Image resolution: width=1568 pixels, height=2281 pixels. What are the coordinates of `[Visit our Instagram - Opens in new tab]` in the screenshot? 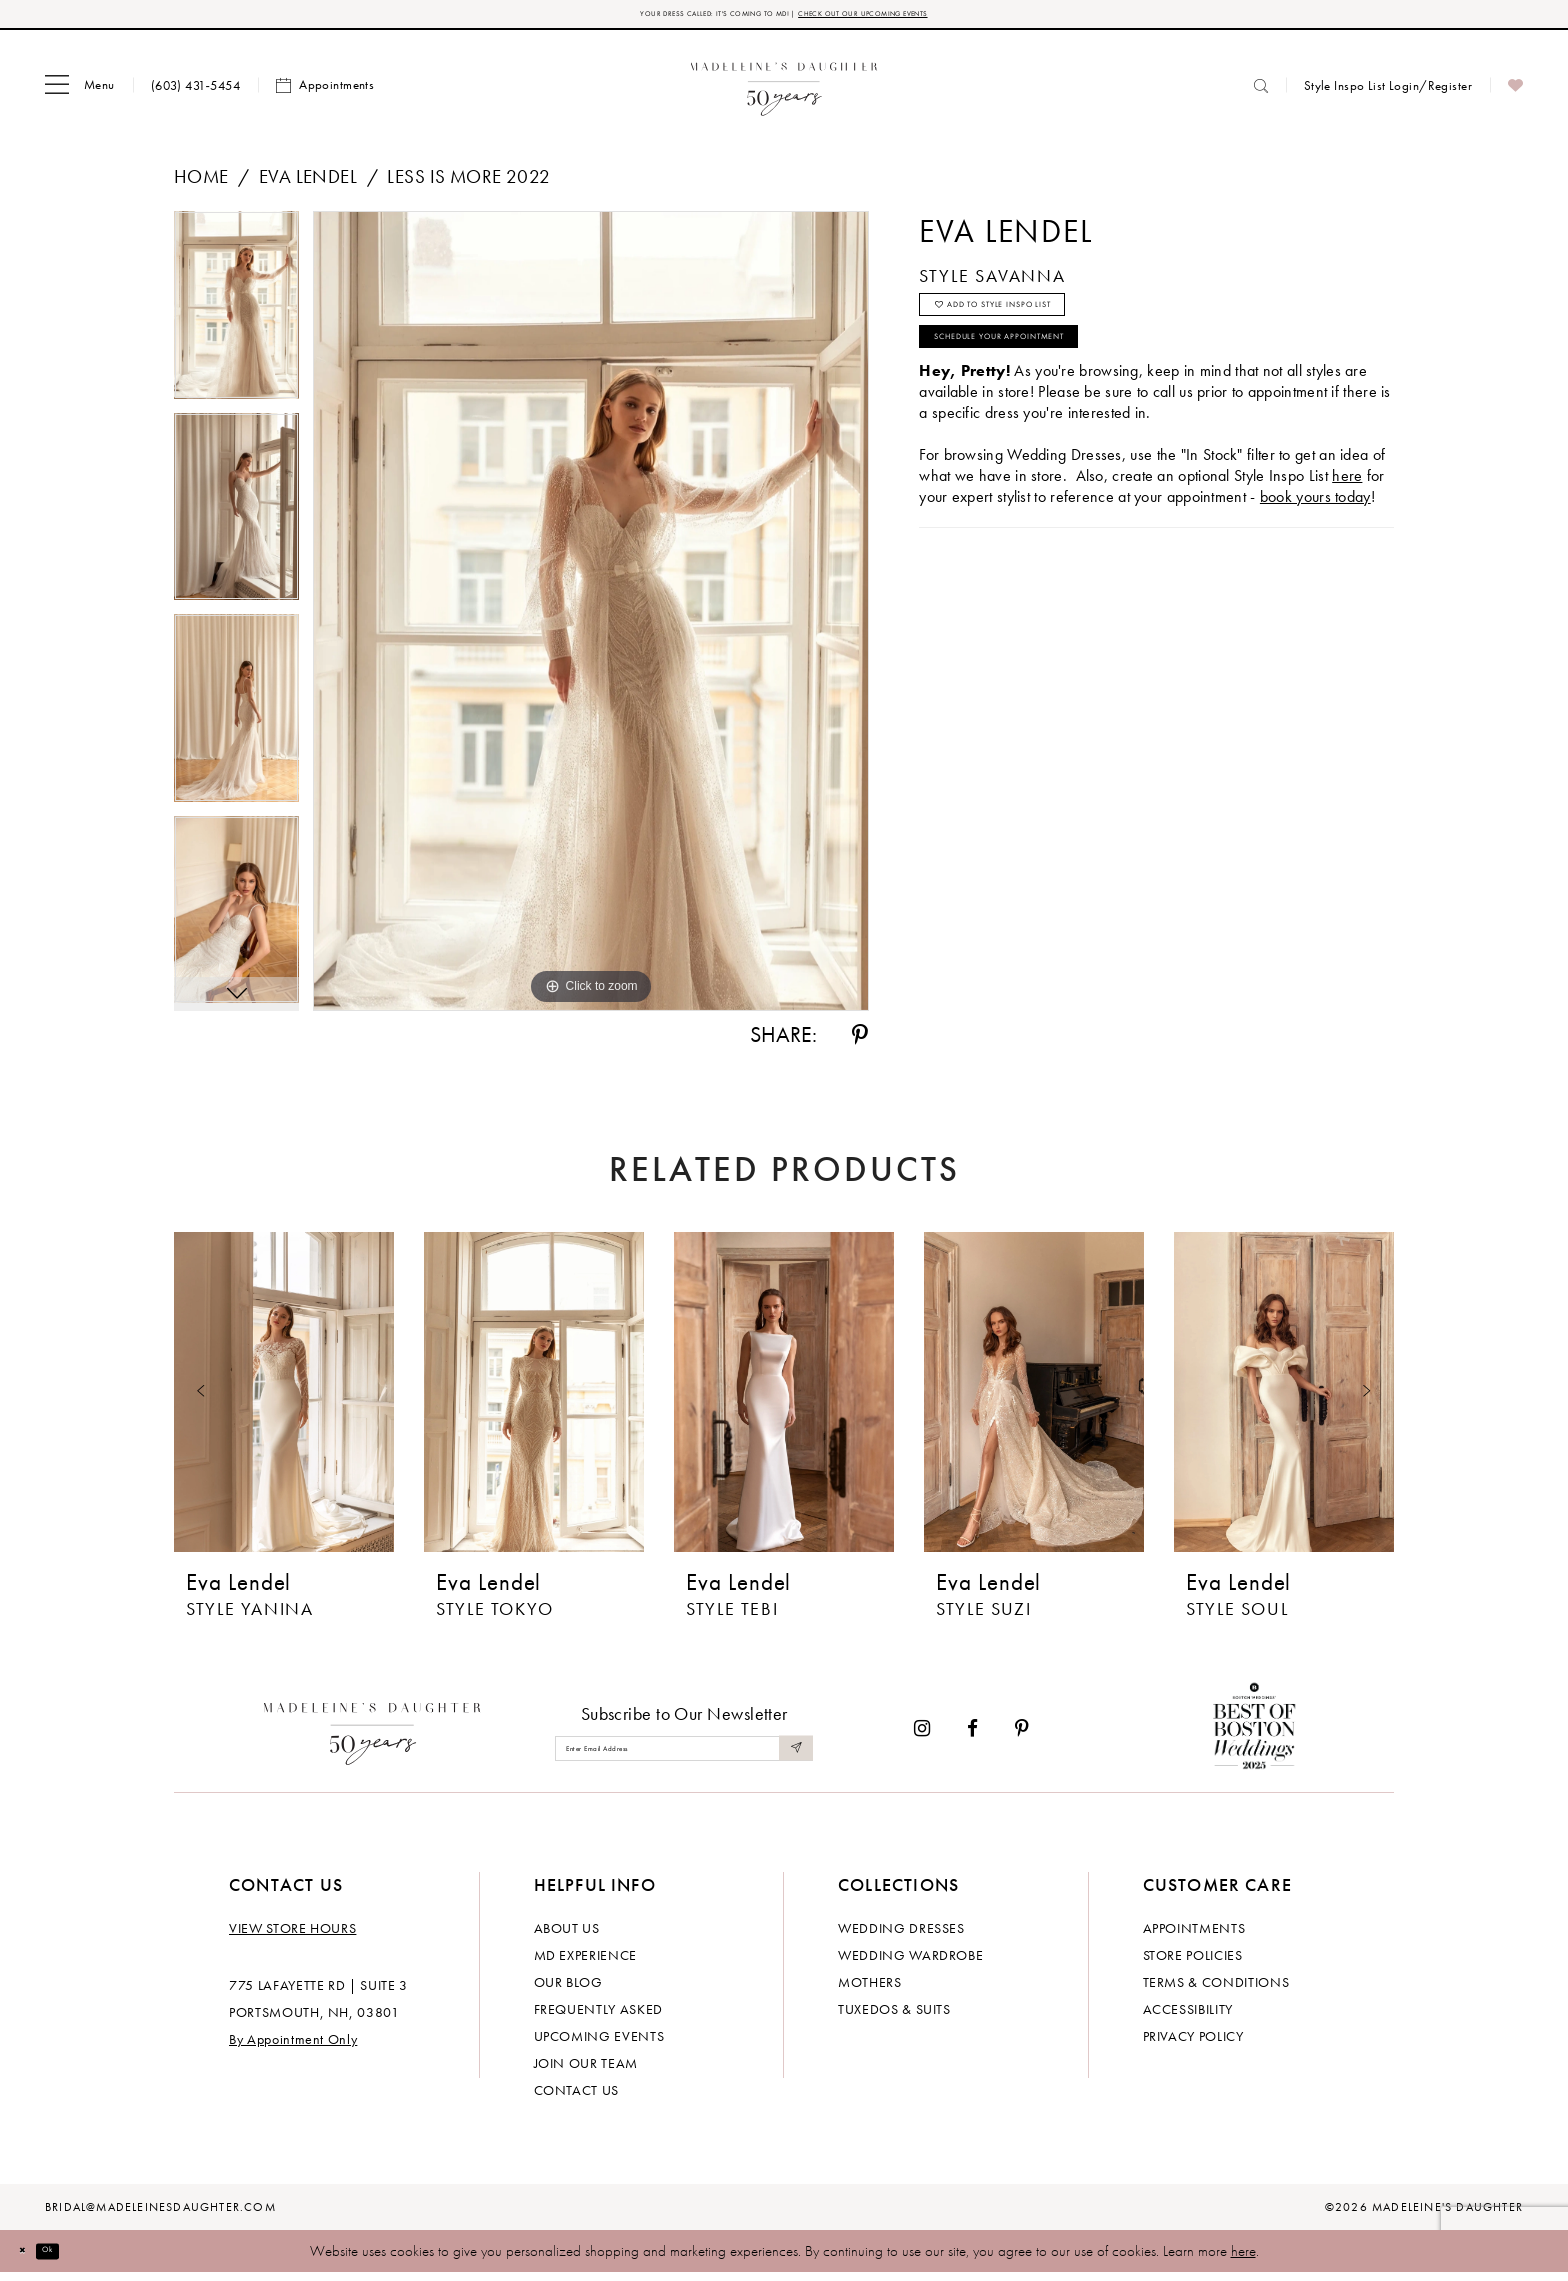 It's located at (922, 1736).